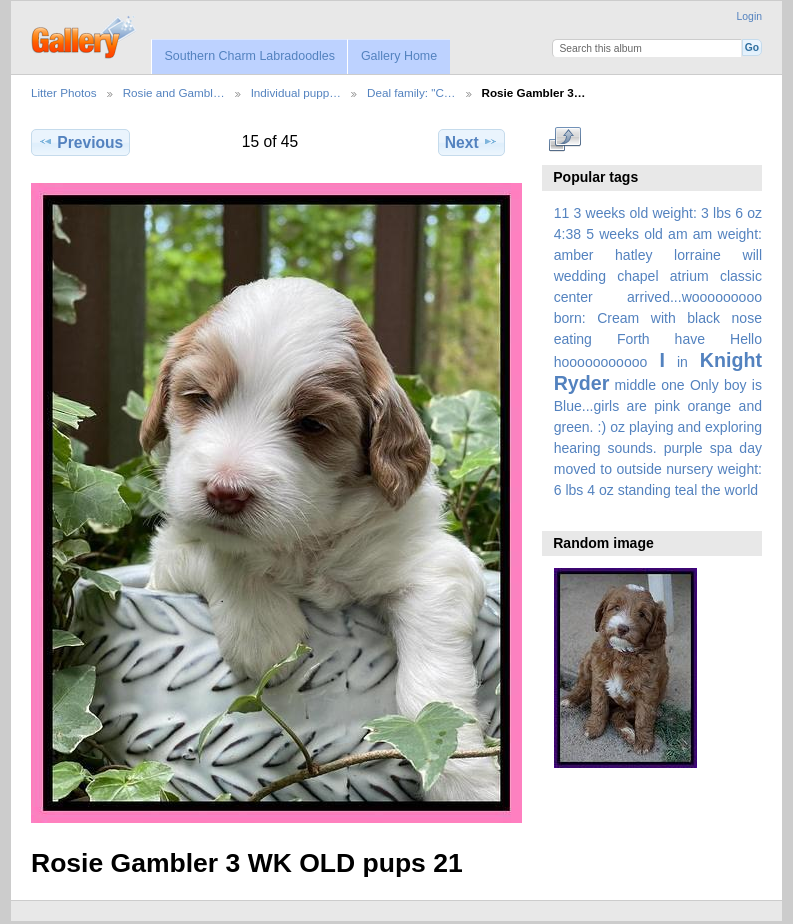  I want to click on in, so click(682, 362).